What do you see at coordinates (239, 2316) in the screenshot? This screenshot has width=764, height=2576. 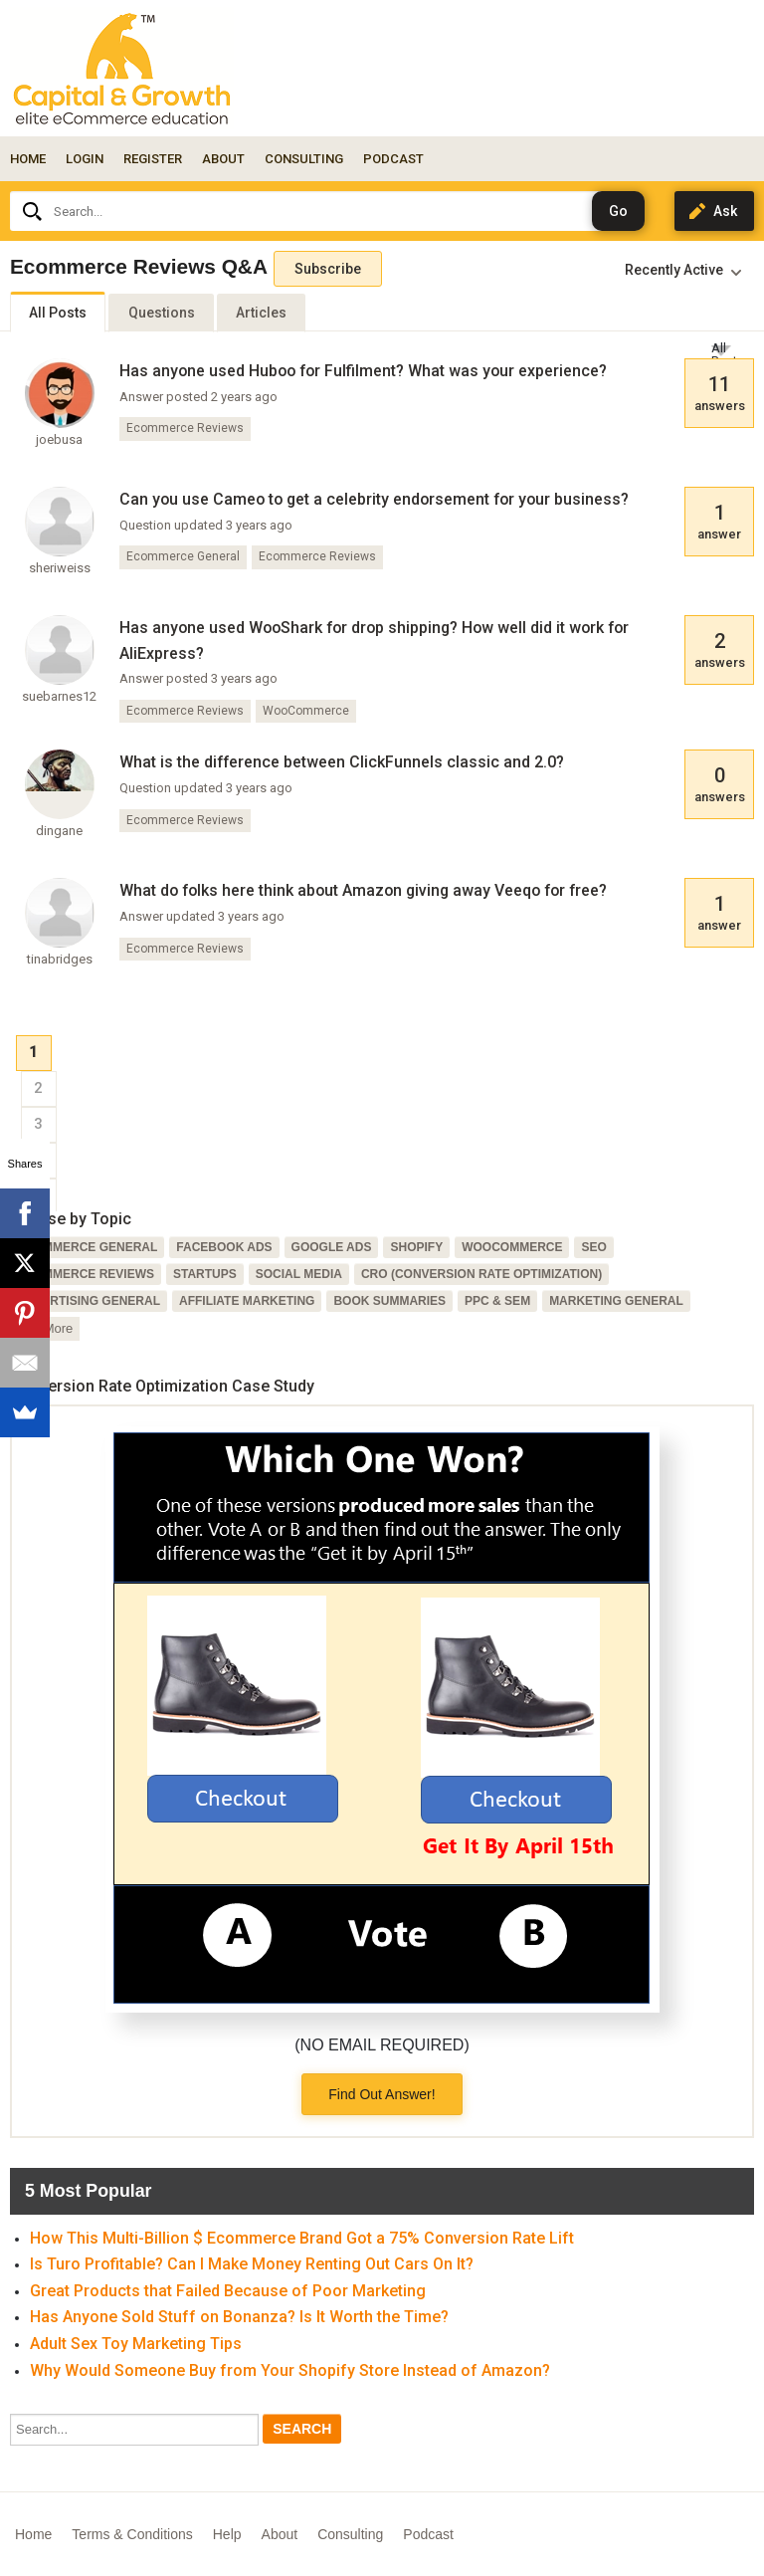 I see `Has Anyone Sold Stuff on Bonanza? Is It Worth the Time?` at bounding box center [239, 2316].